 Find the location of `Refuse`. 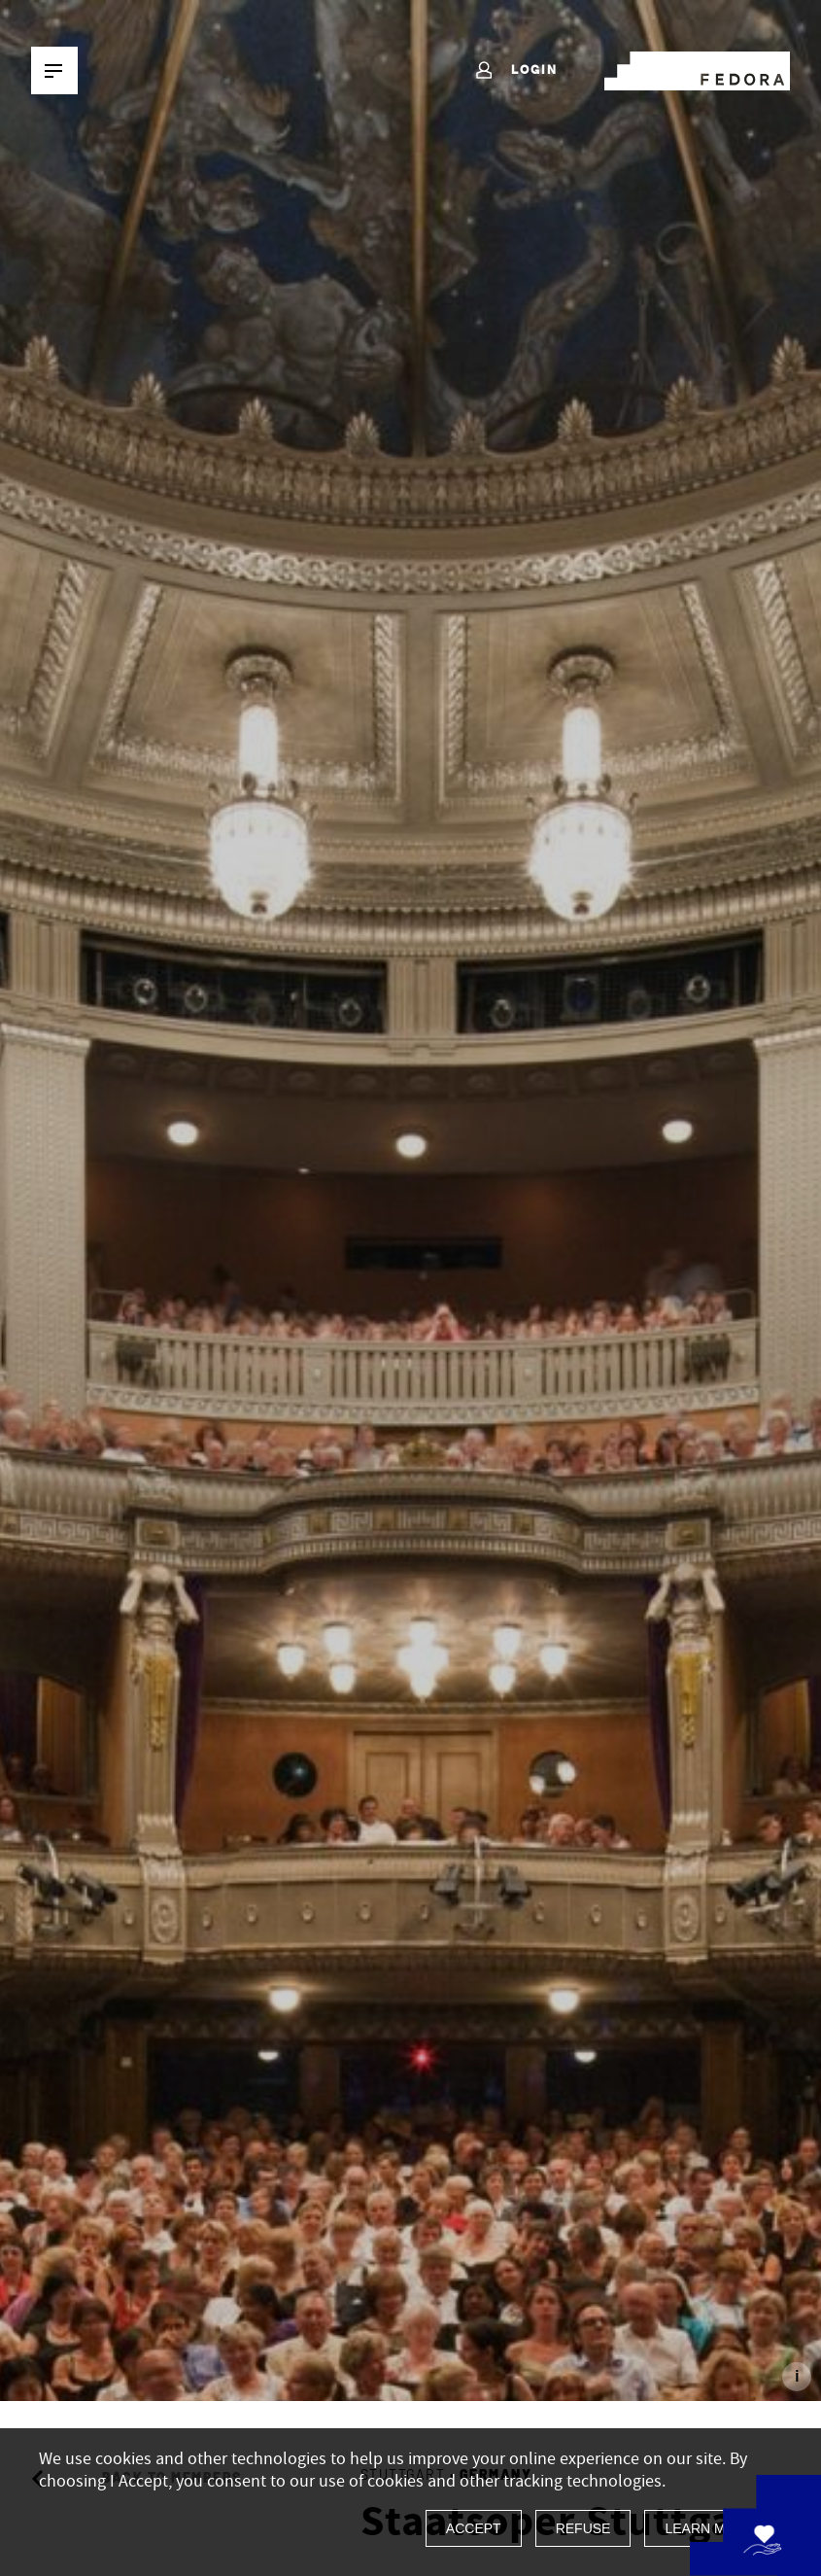

Refuse is located at coordinates (583, 2528).